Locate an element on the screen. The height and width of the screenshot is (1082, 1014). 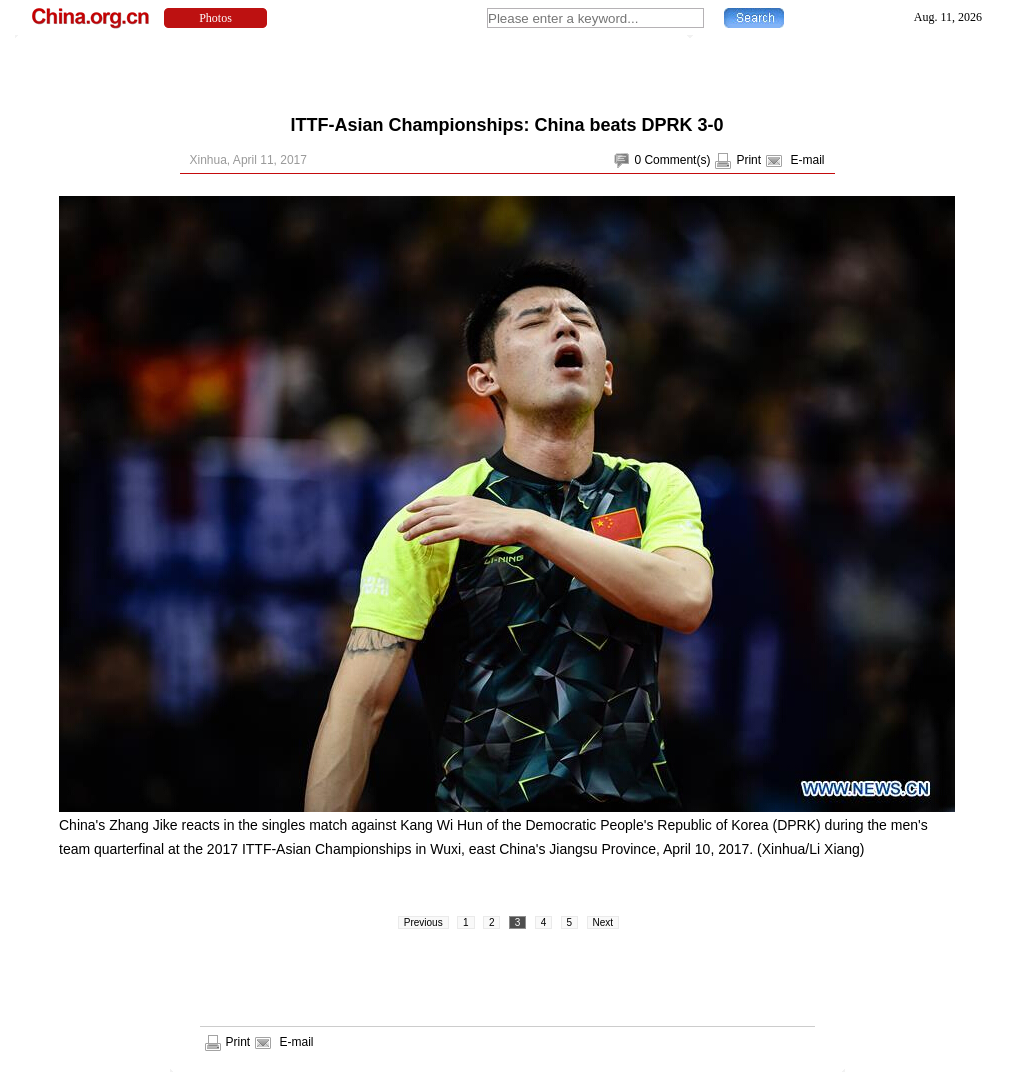
Previous is located at coordinates (423, 922).